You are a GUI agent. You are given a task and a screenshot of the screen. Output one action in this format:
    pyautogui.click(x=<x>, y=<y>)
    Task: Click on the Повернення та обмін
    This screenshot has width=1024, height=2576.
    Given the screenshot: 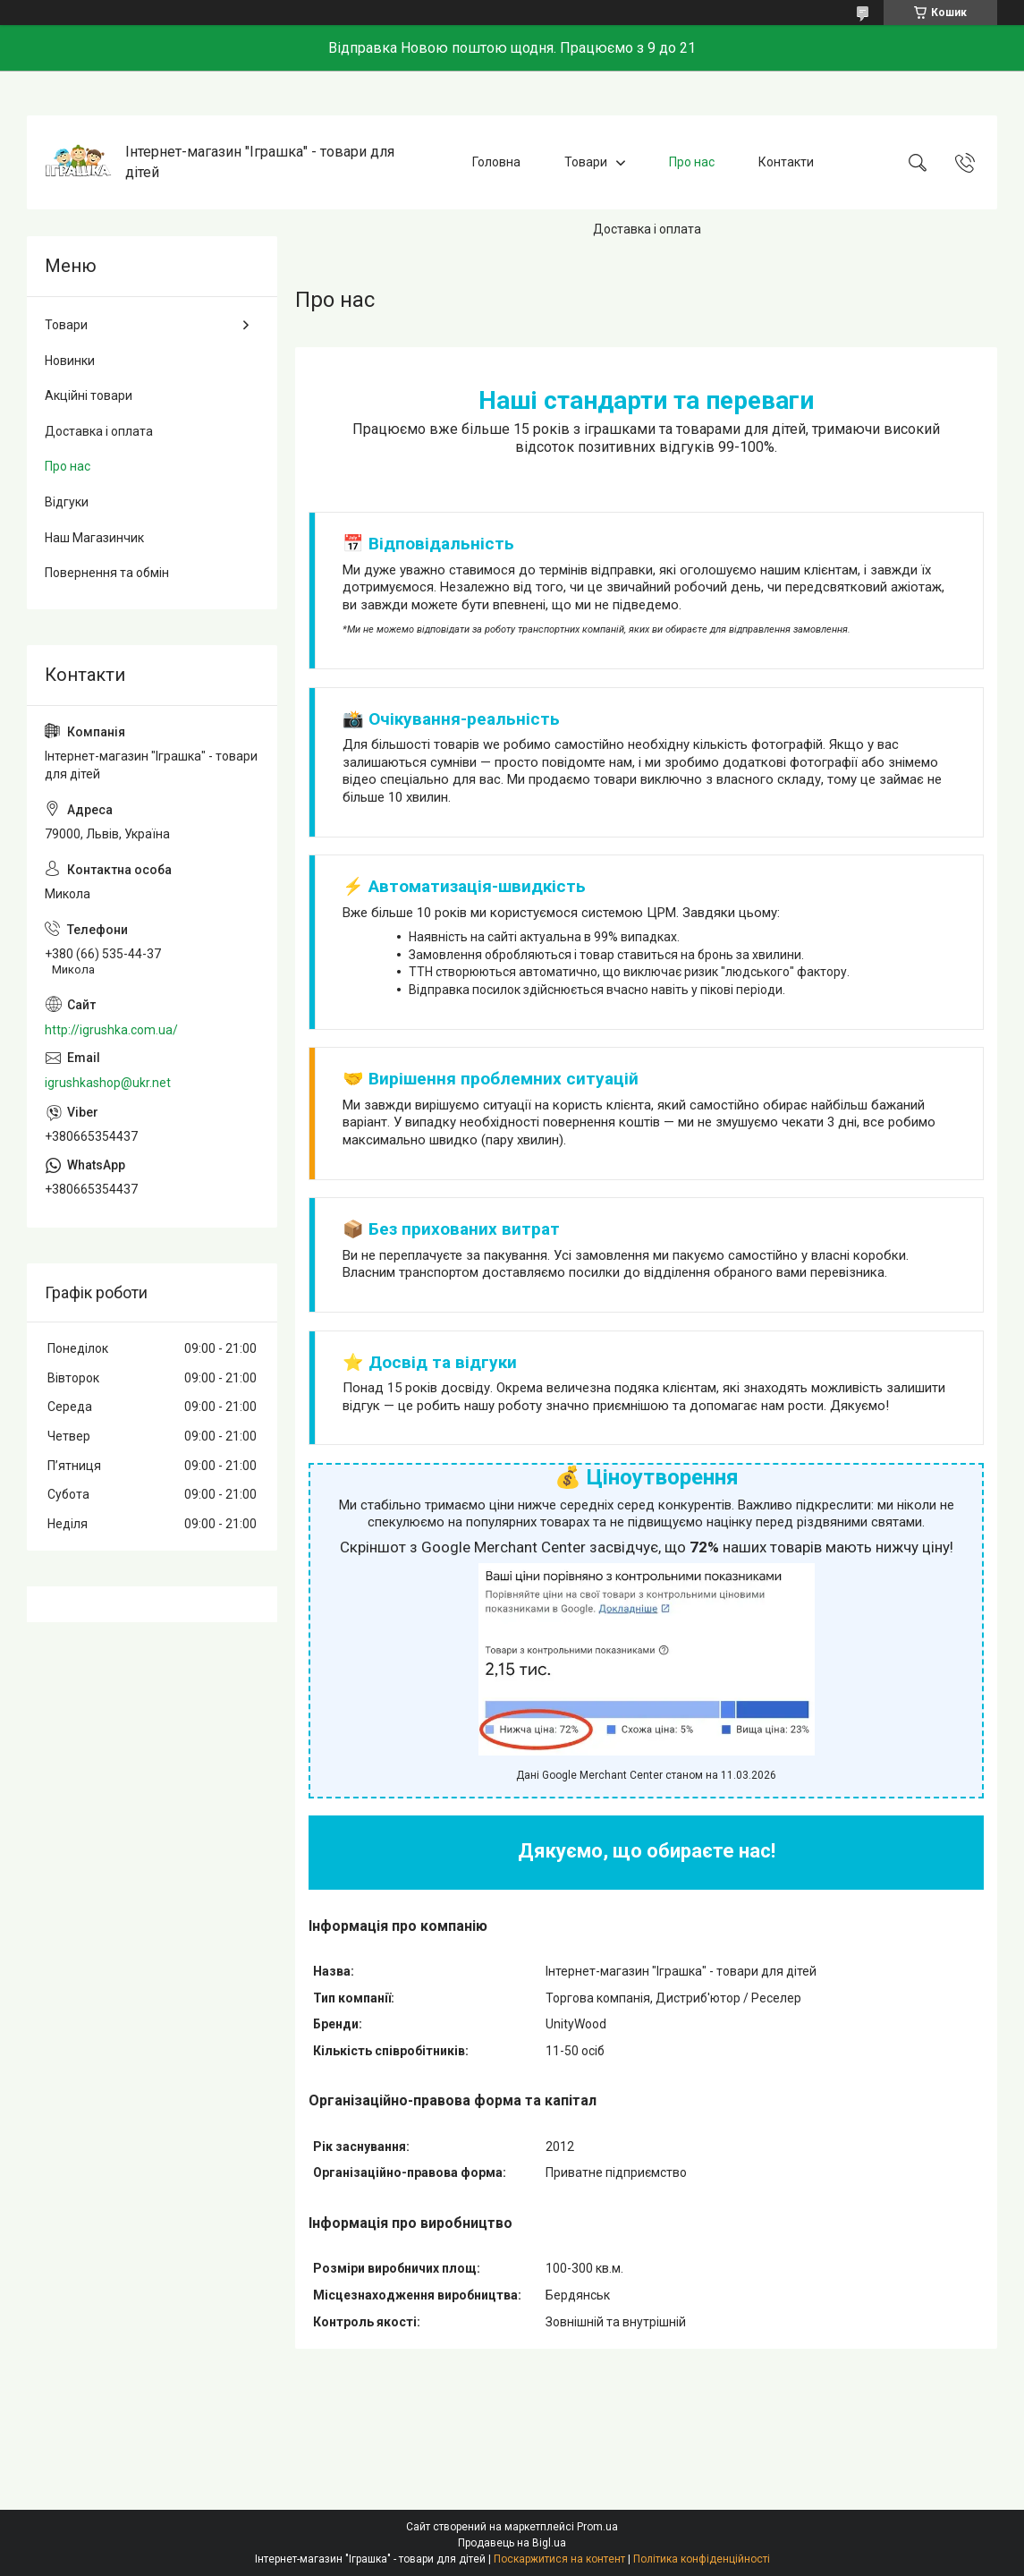 What is the action you would take?
    pyautogui.click(x=107, y=572)
    